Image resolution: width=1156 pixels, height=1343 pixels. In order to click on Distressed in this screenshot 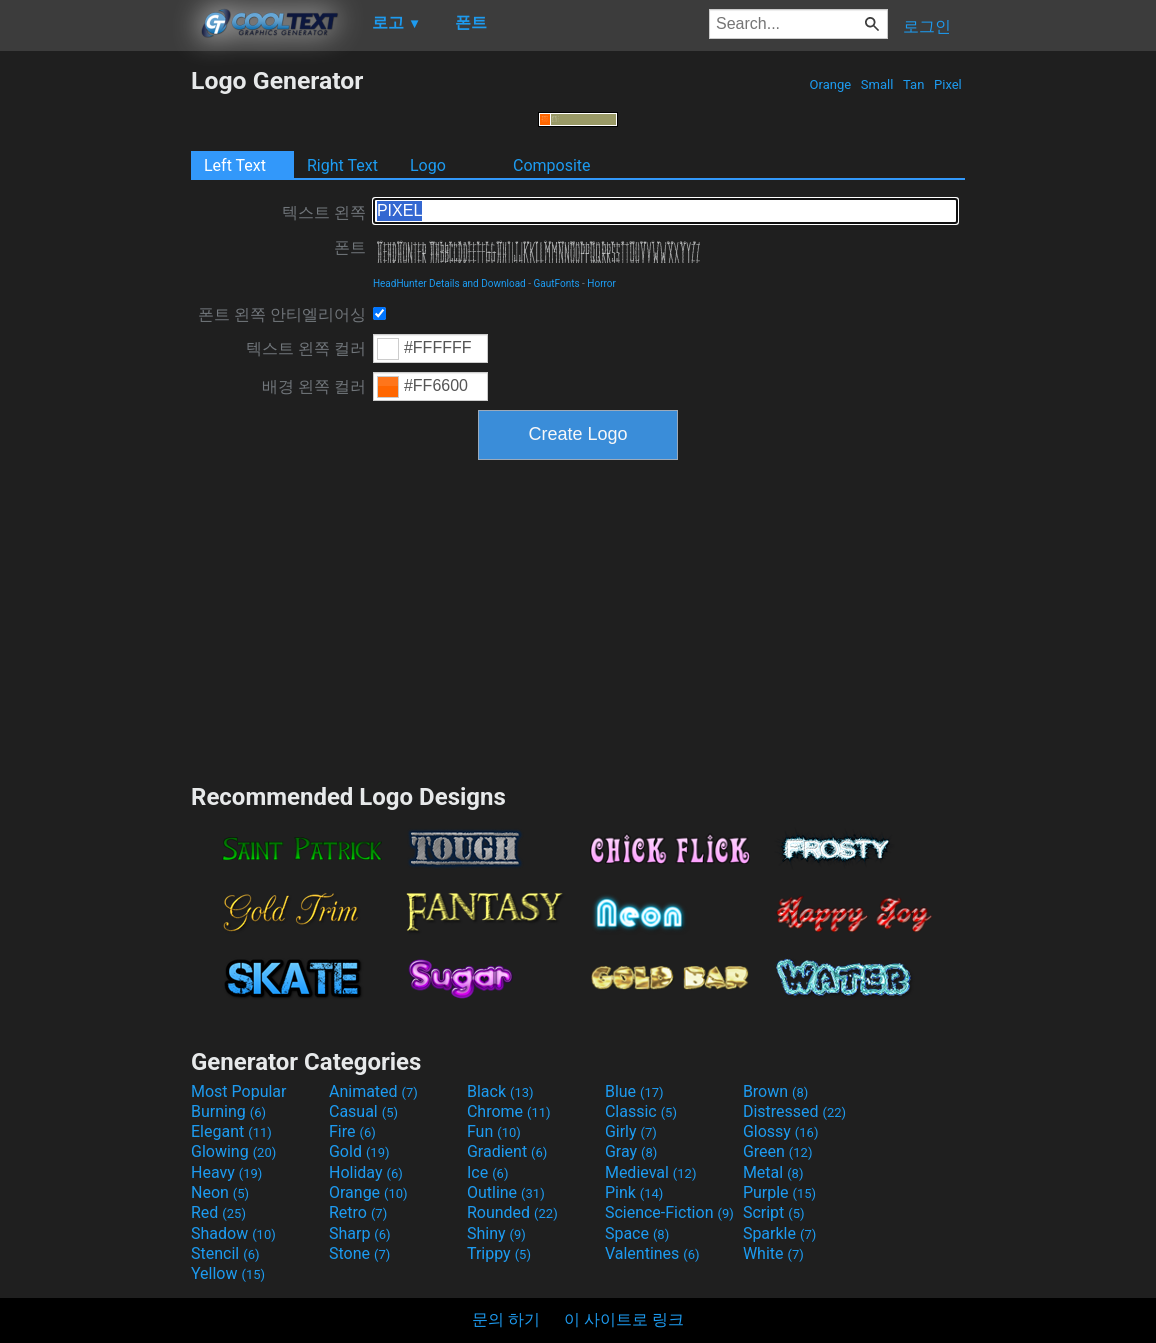, I will do `click(794, 1111)`.